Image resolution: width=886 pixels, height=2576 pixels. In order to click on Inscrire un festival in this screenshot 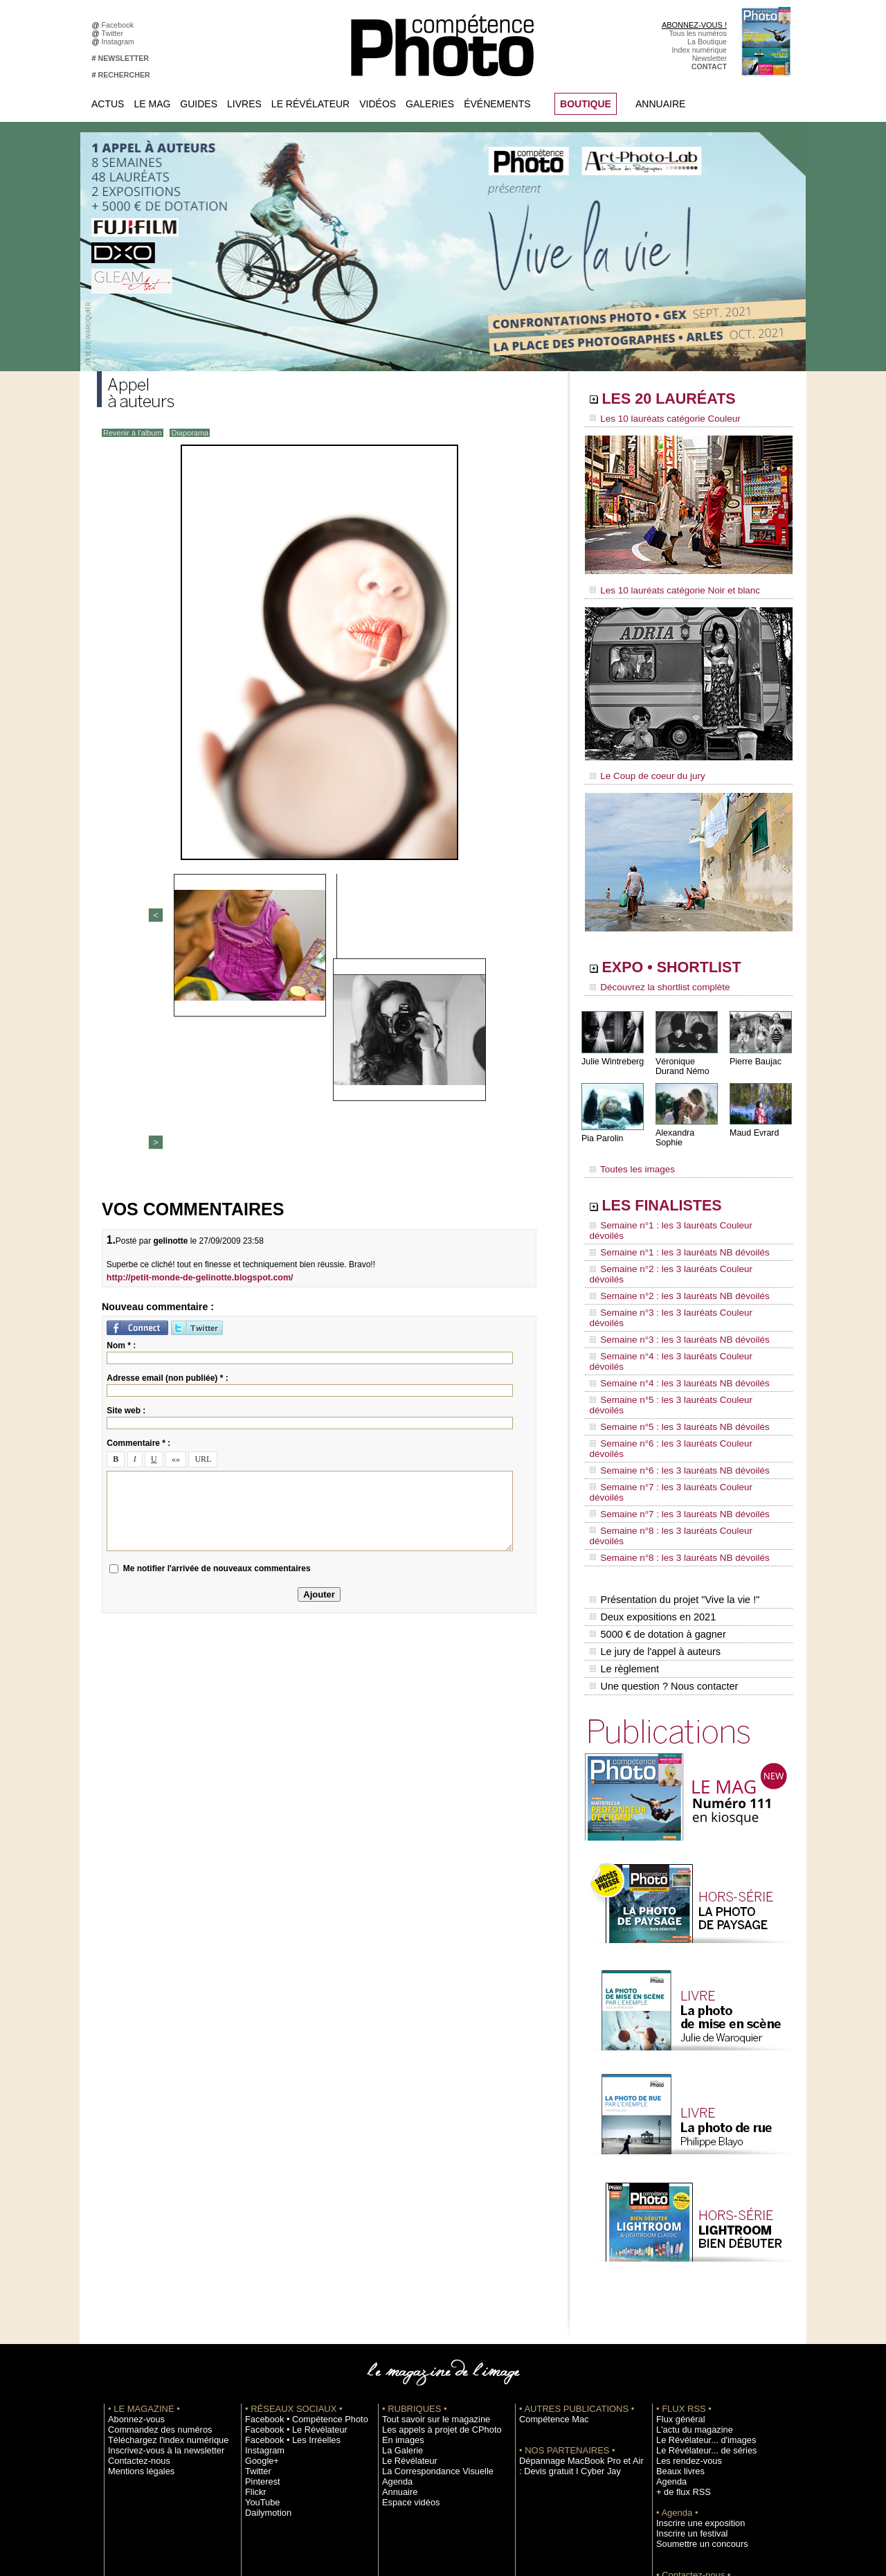, I will do `click(686, 2363)`.